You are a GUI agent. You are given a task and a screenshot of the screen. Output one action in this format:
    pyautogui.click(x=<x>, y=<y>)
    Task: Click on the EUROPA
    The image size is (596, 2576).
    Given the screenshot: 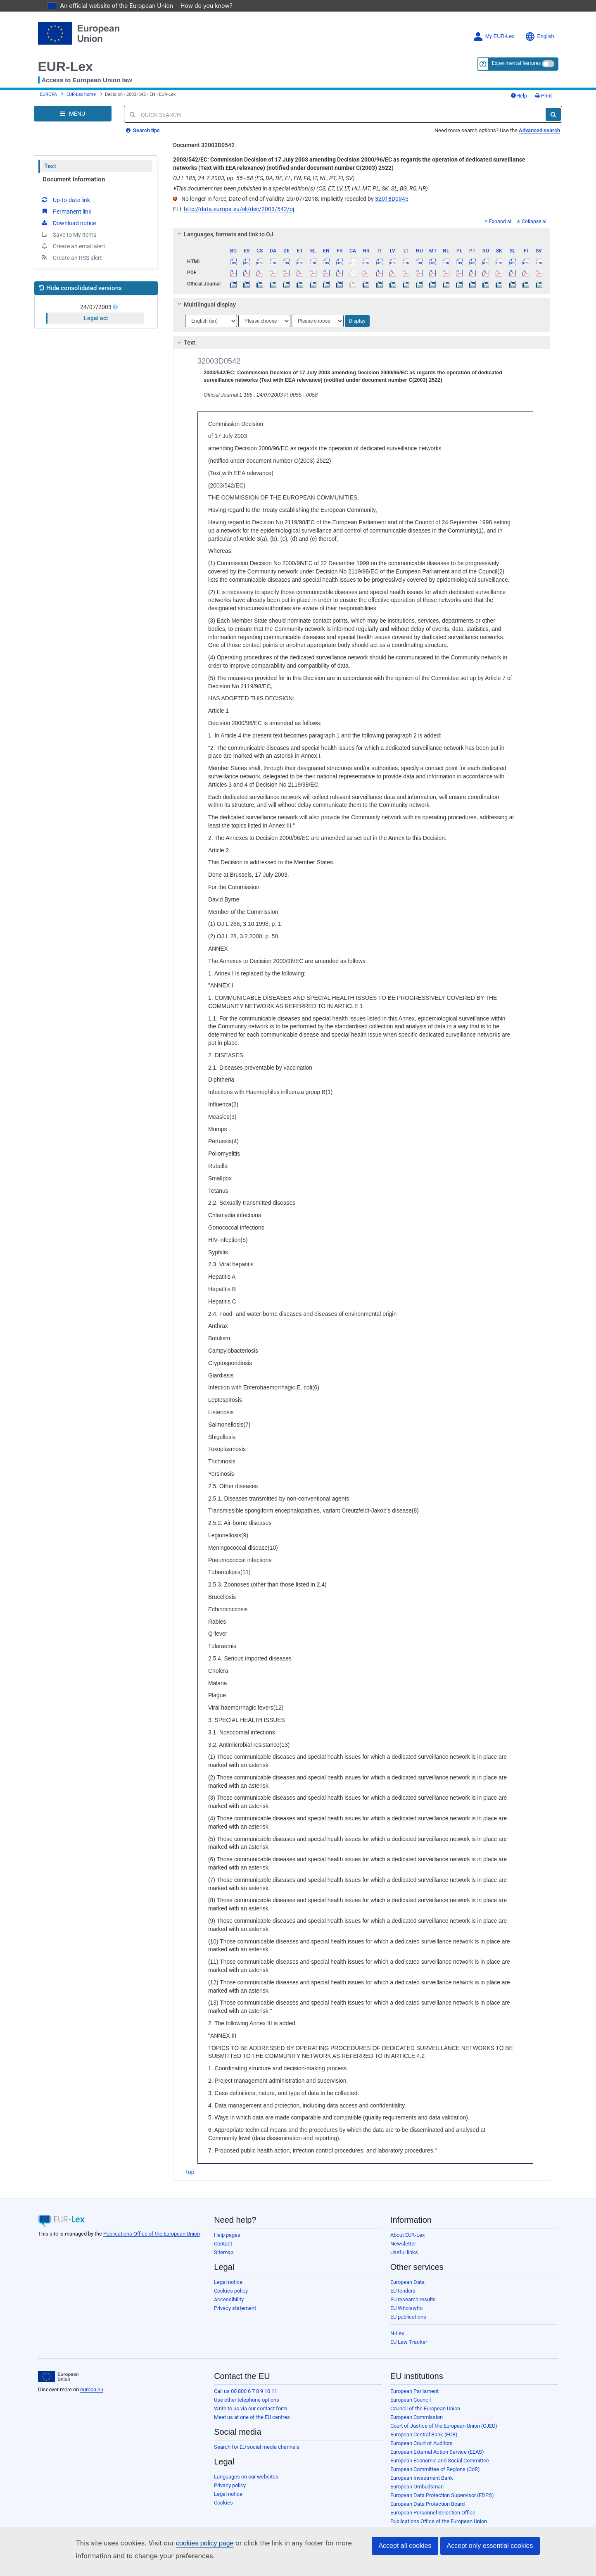 What is the action you would take?
    pyautogui.click(x=48, y=94)
    